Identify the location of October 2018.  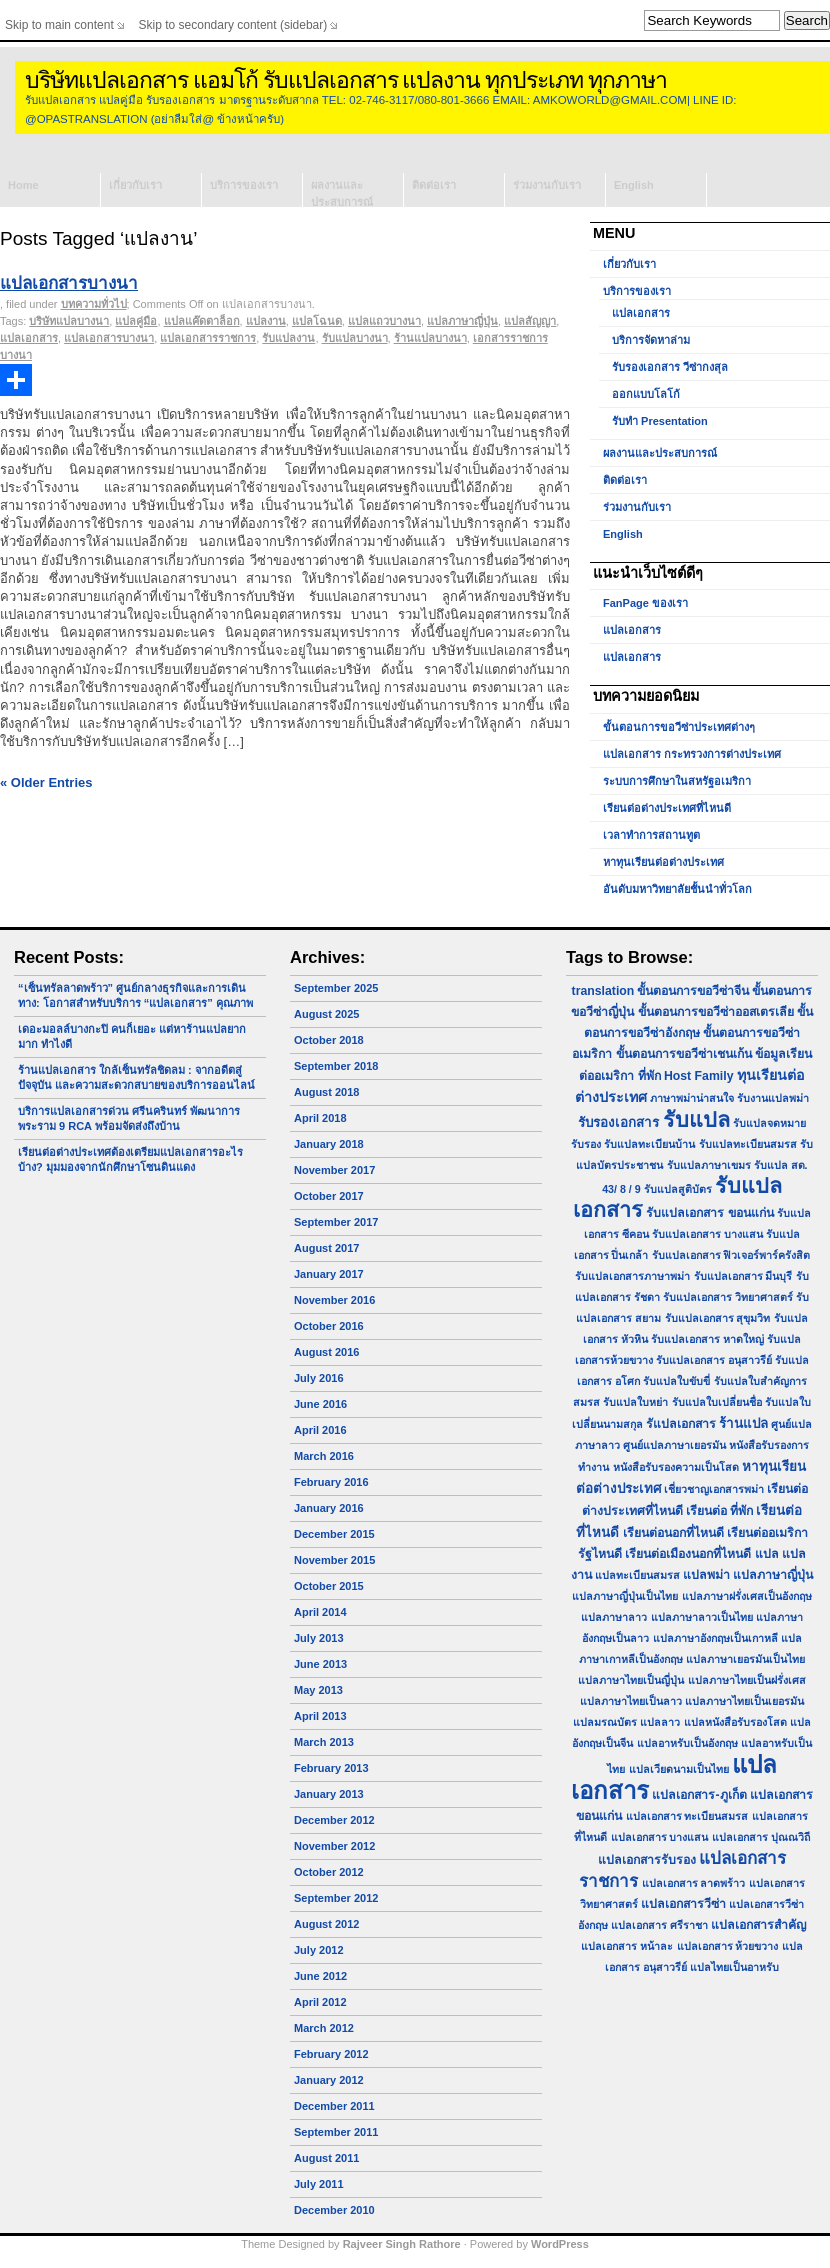
(329, 1040).